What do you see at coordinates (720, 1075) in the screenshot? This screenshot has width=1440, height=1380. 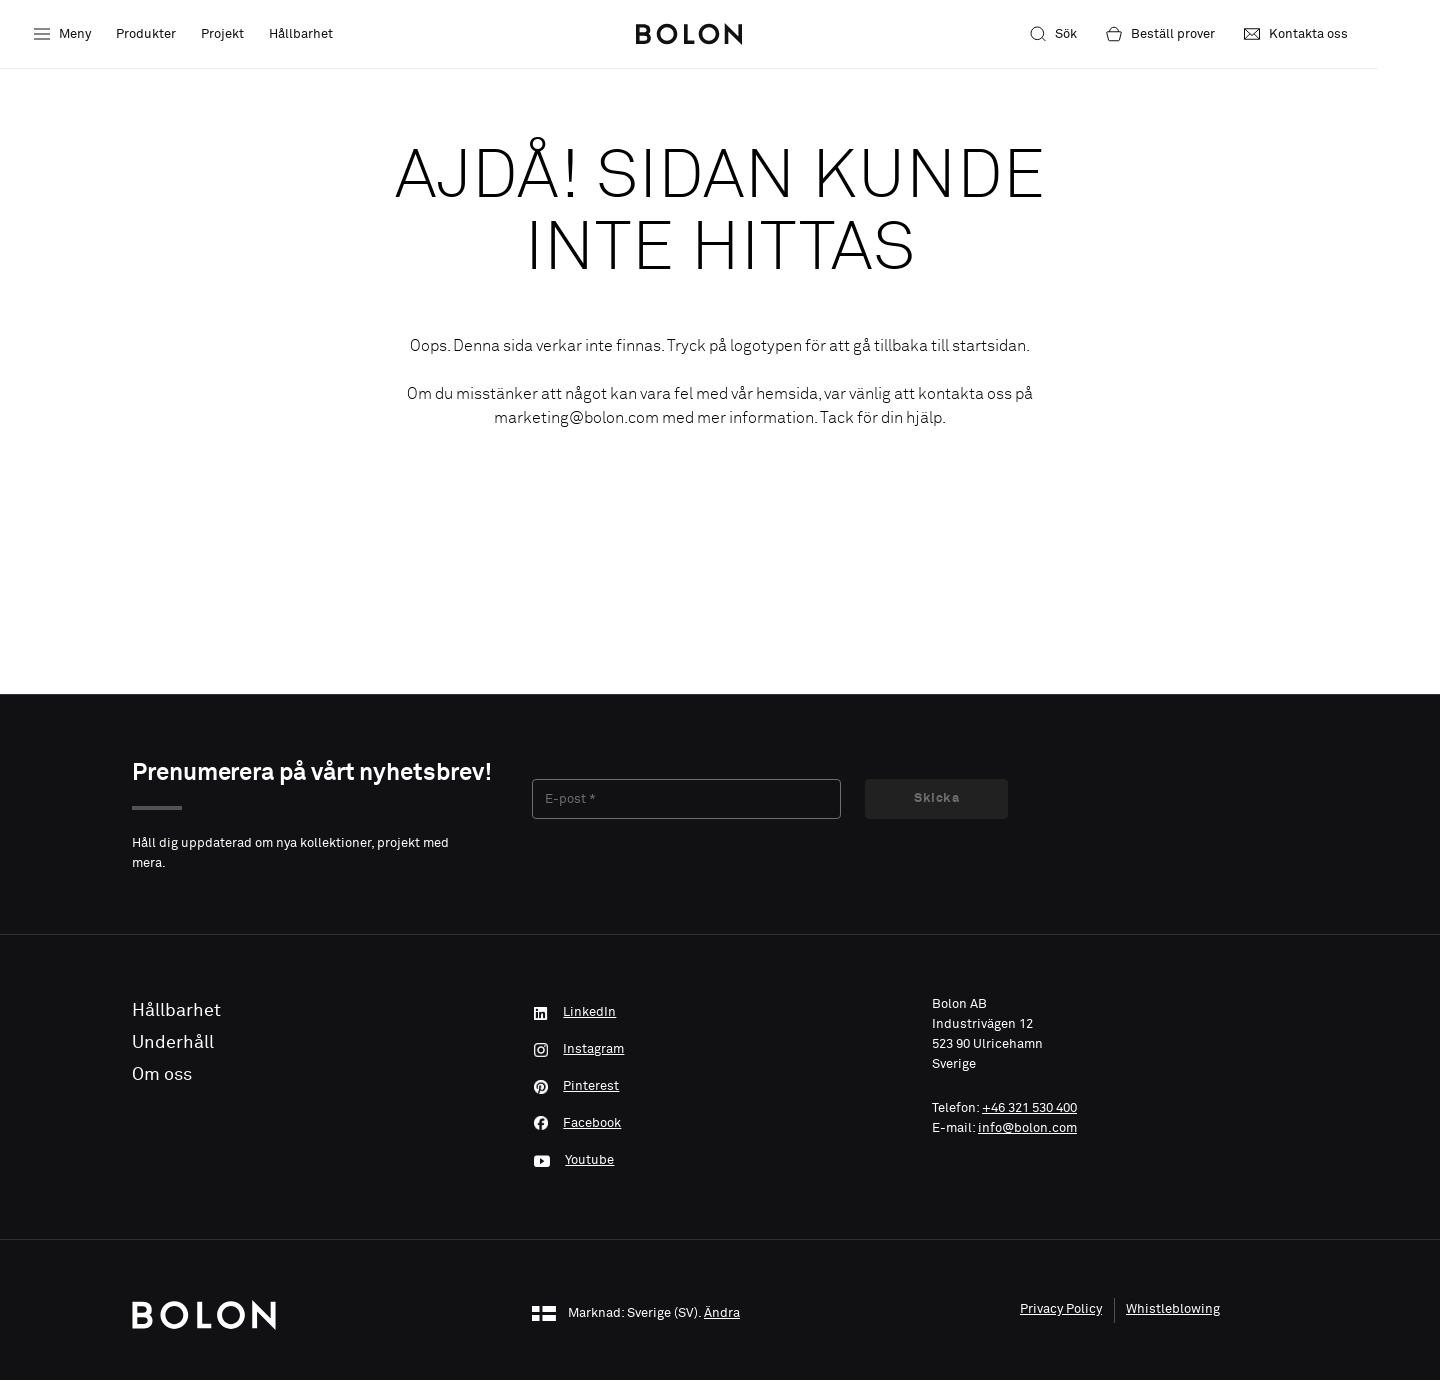 I see `[Pinterest]` at bounding box center [720, 1075].